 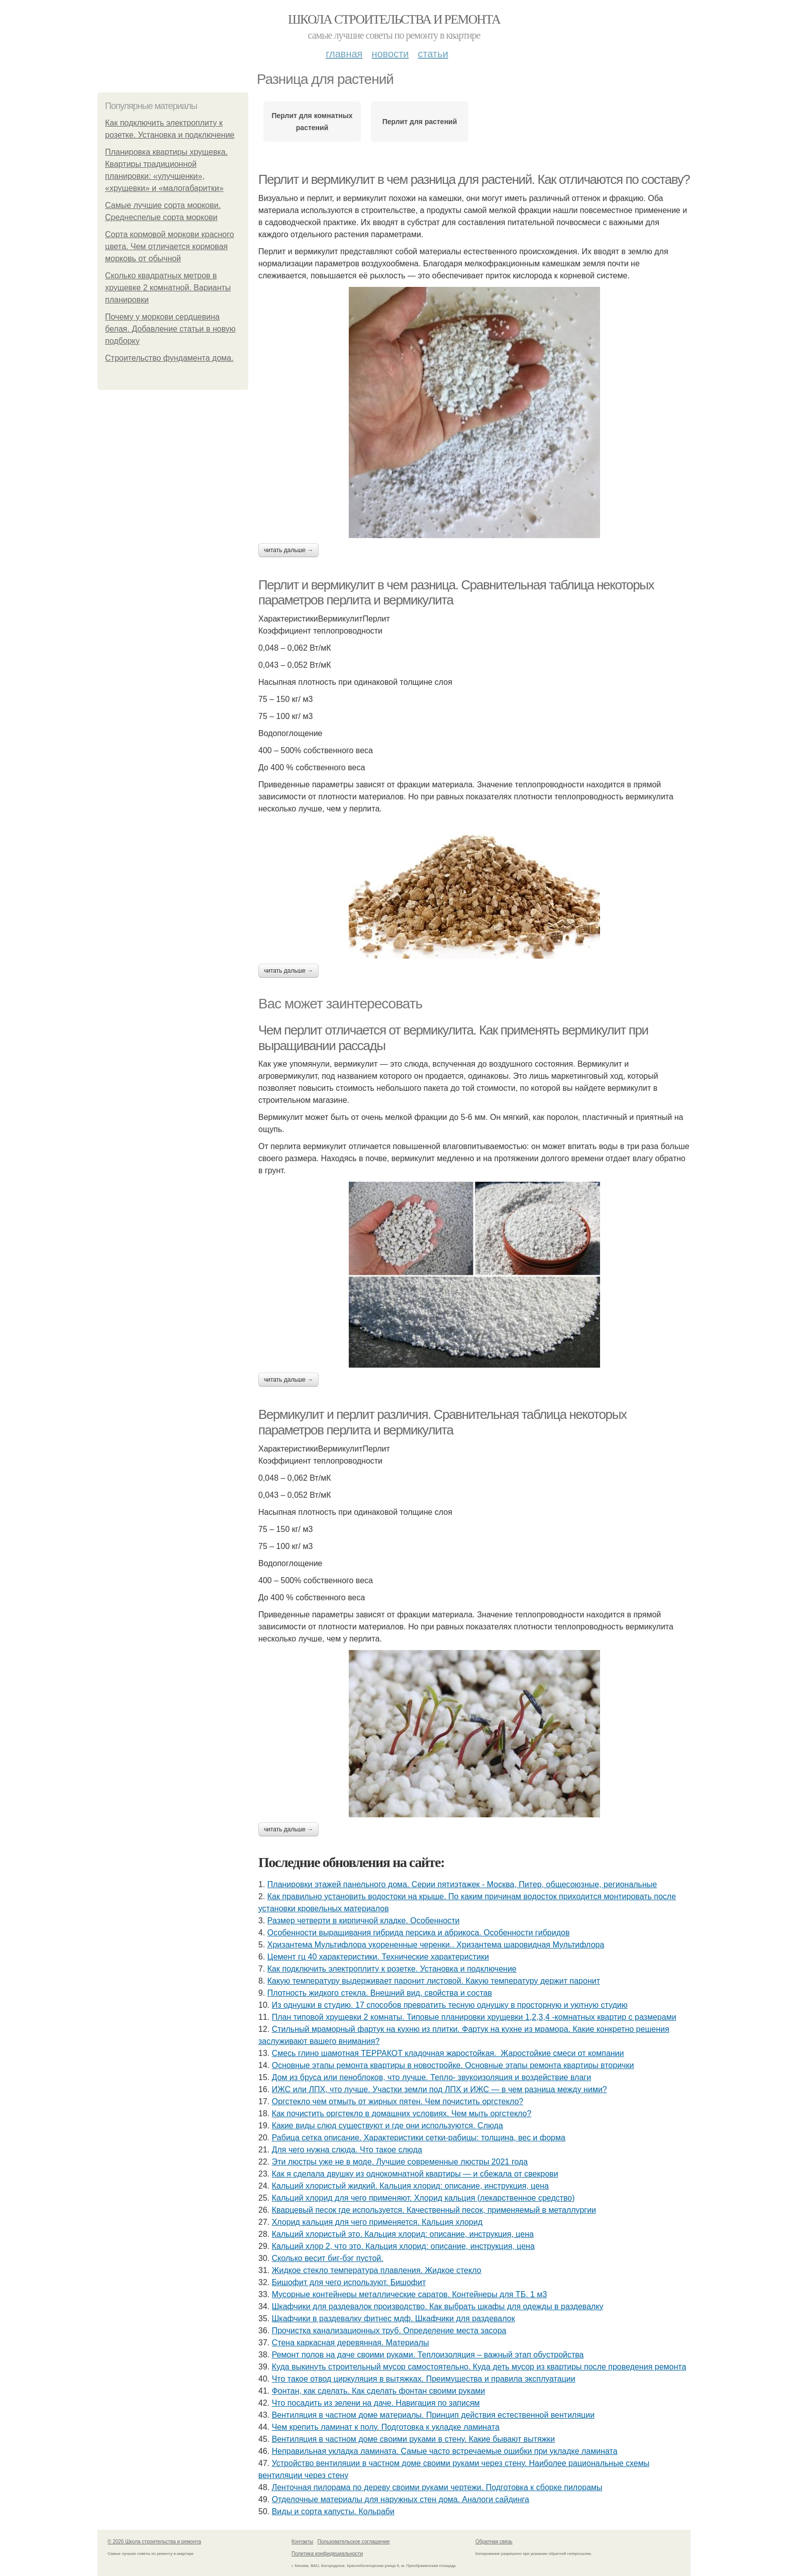 What do you see at coordinates (433, 2415) in the screenshot?
I see `Вентиляция в частном доме материалы. Принцип действия естественной вентиляции` at bounding box center [433, 2415].